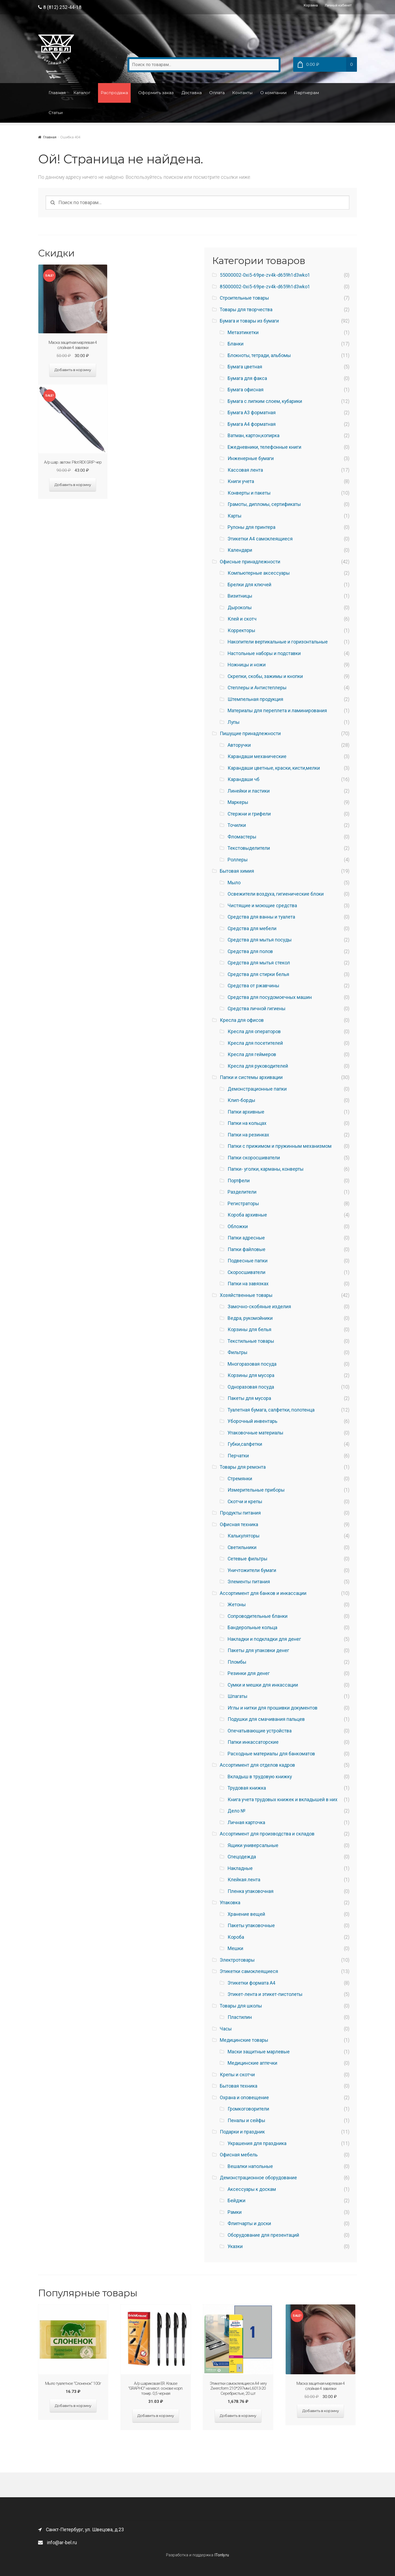 The image size is (395, 2576). Describe the element at coordinates (264, 653) in the screenshot. I see `Настольные наборы и подставки` at that location.